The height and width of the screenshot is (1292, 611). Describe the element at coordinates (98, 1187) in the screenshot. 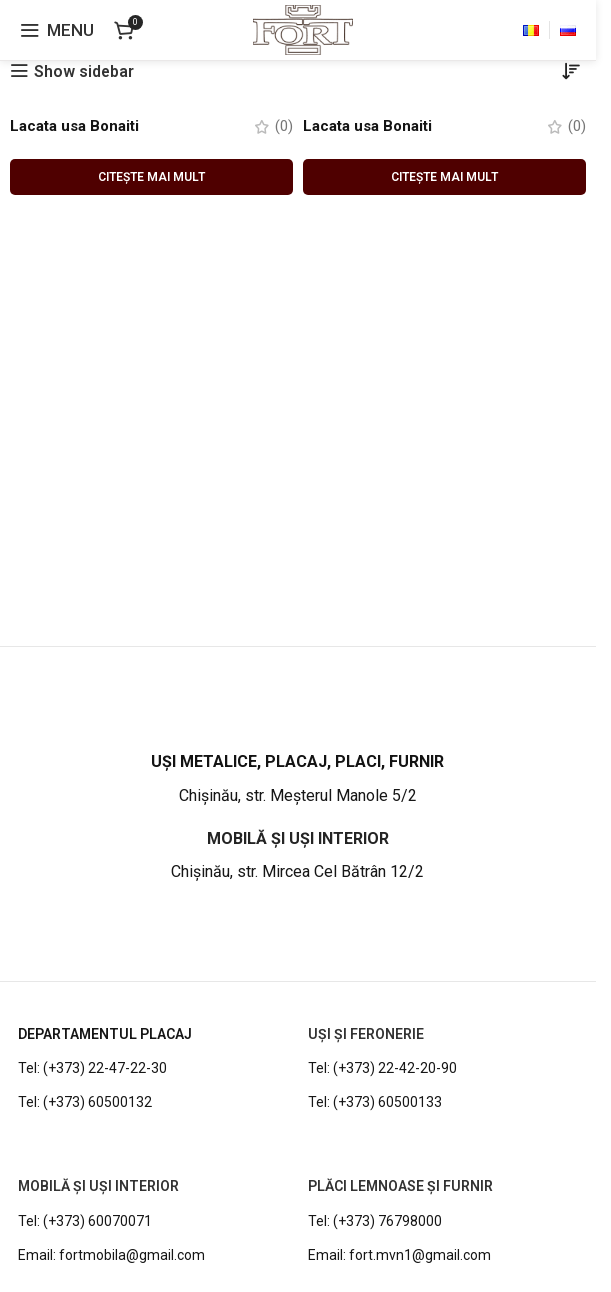

I see `MOBILĂ ȘI UȘI INTERIOR` at that location.